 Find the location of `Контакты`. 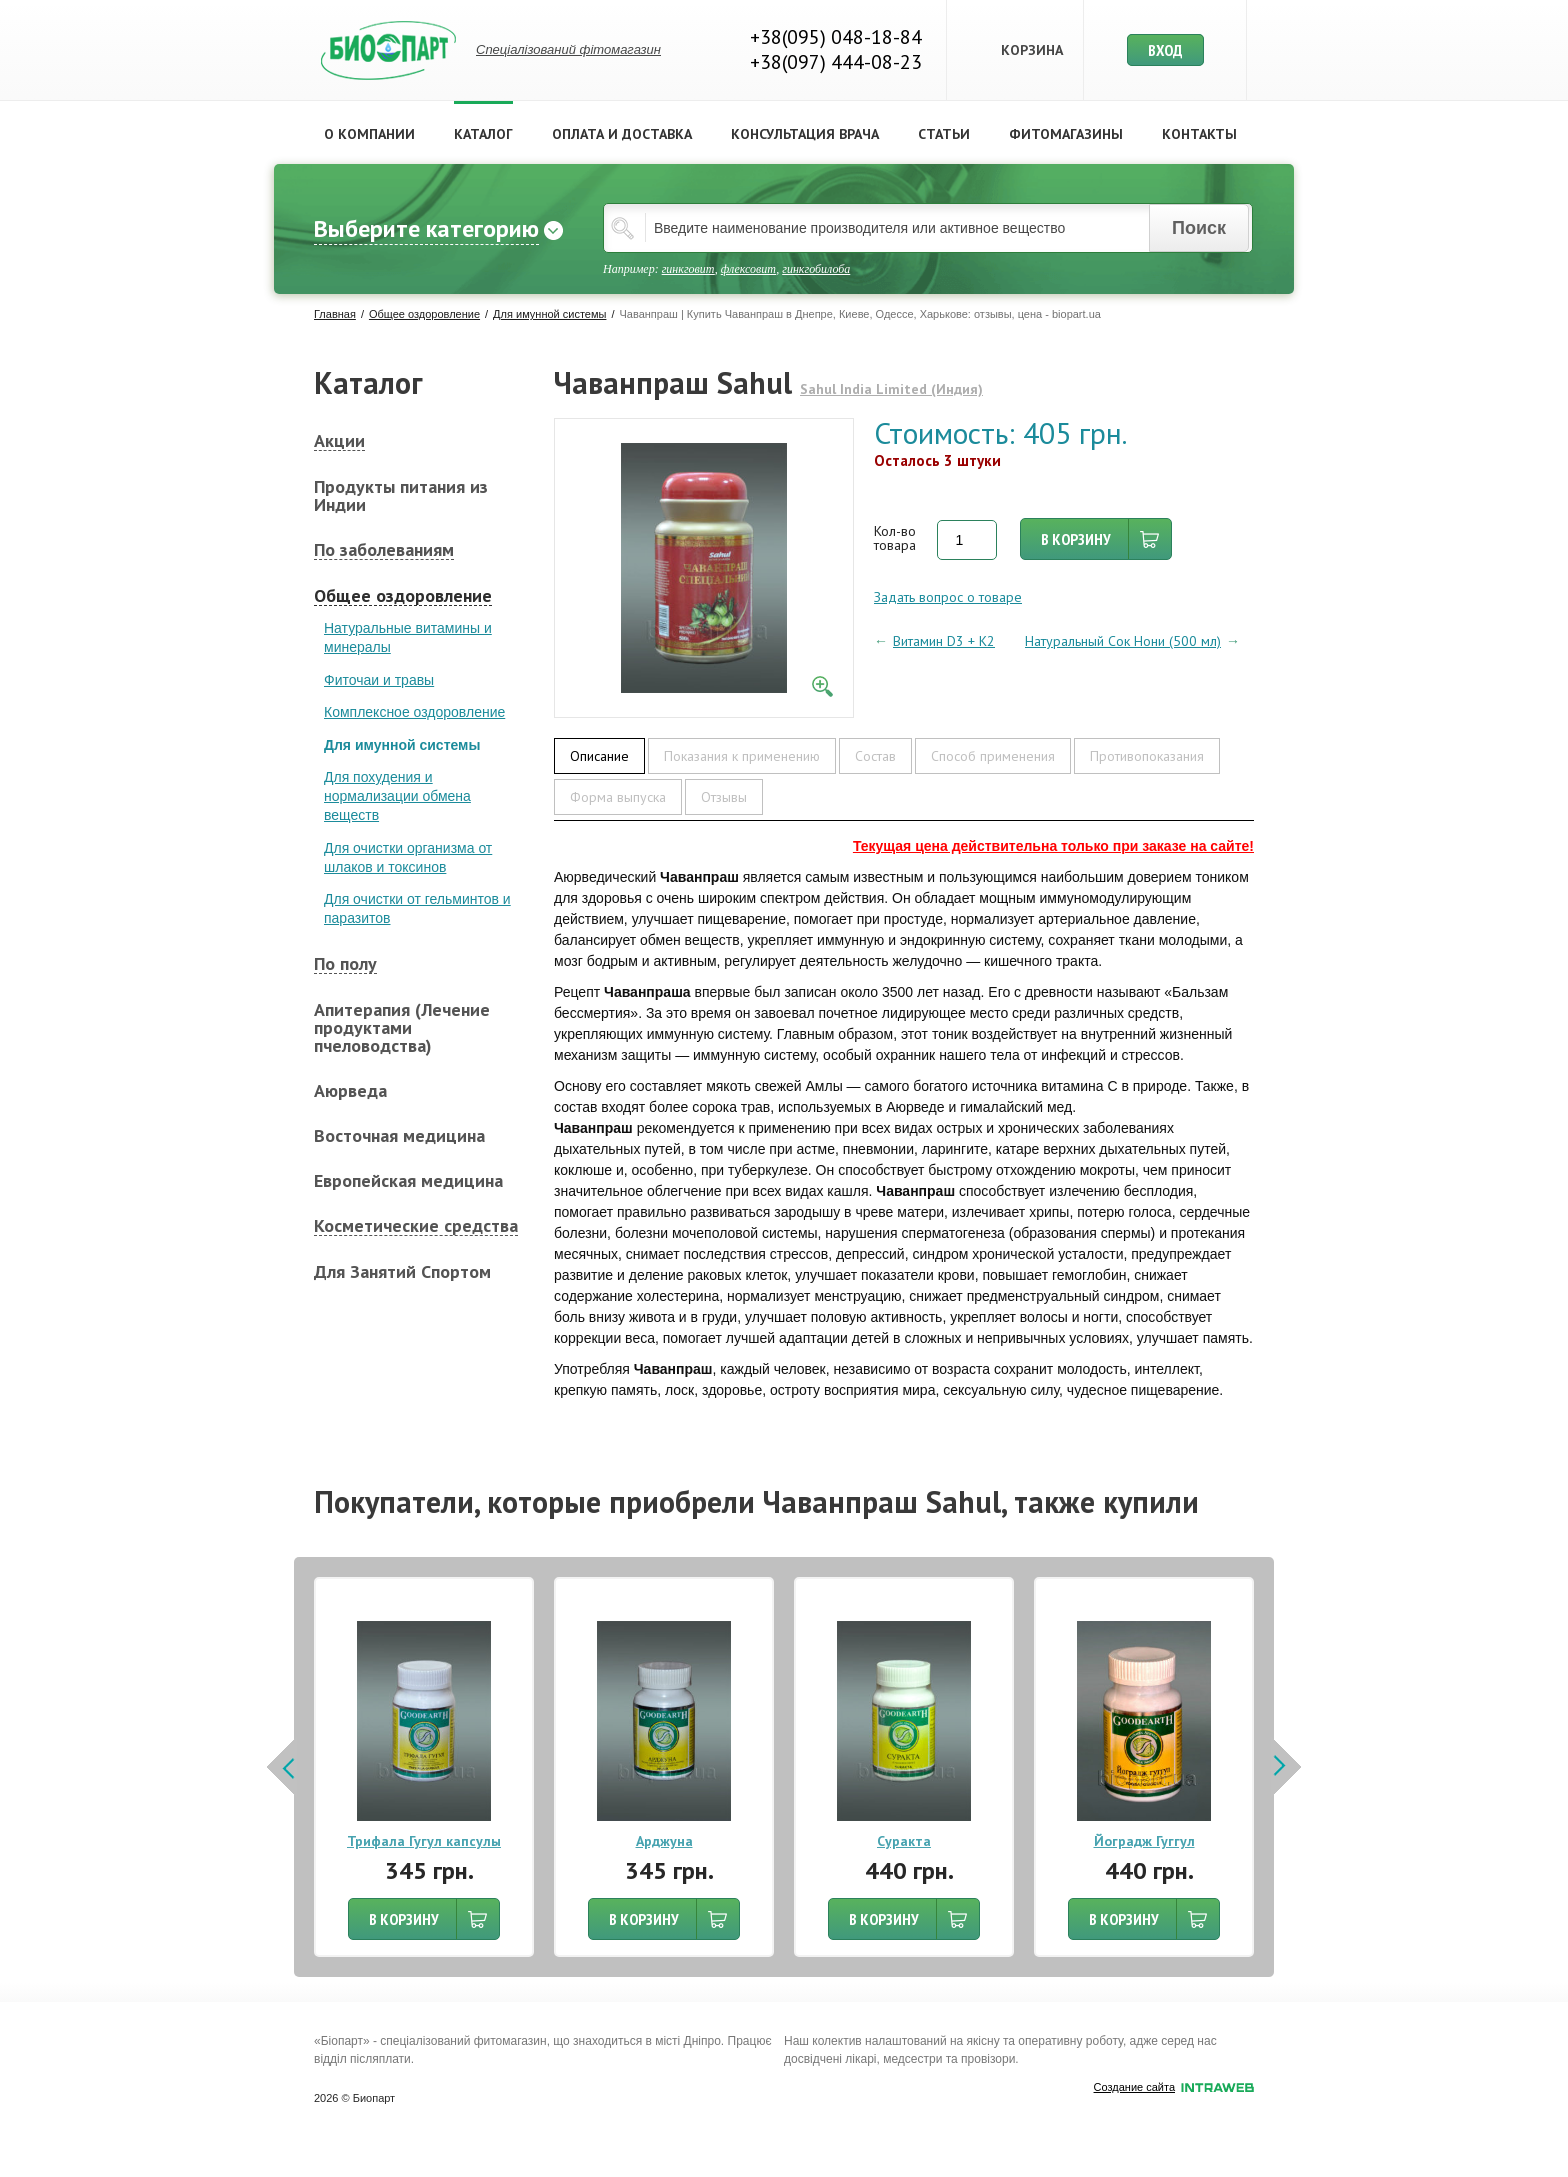

Контакты is located at coordinates (1199, 134).